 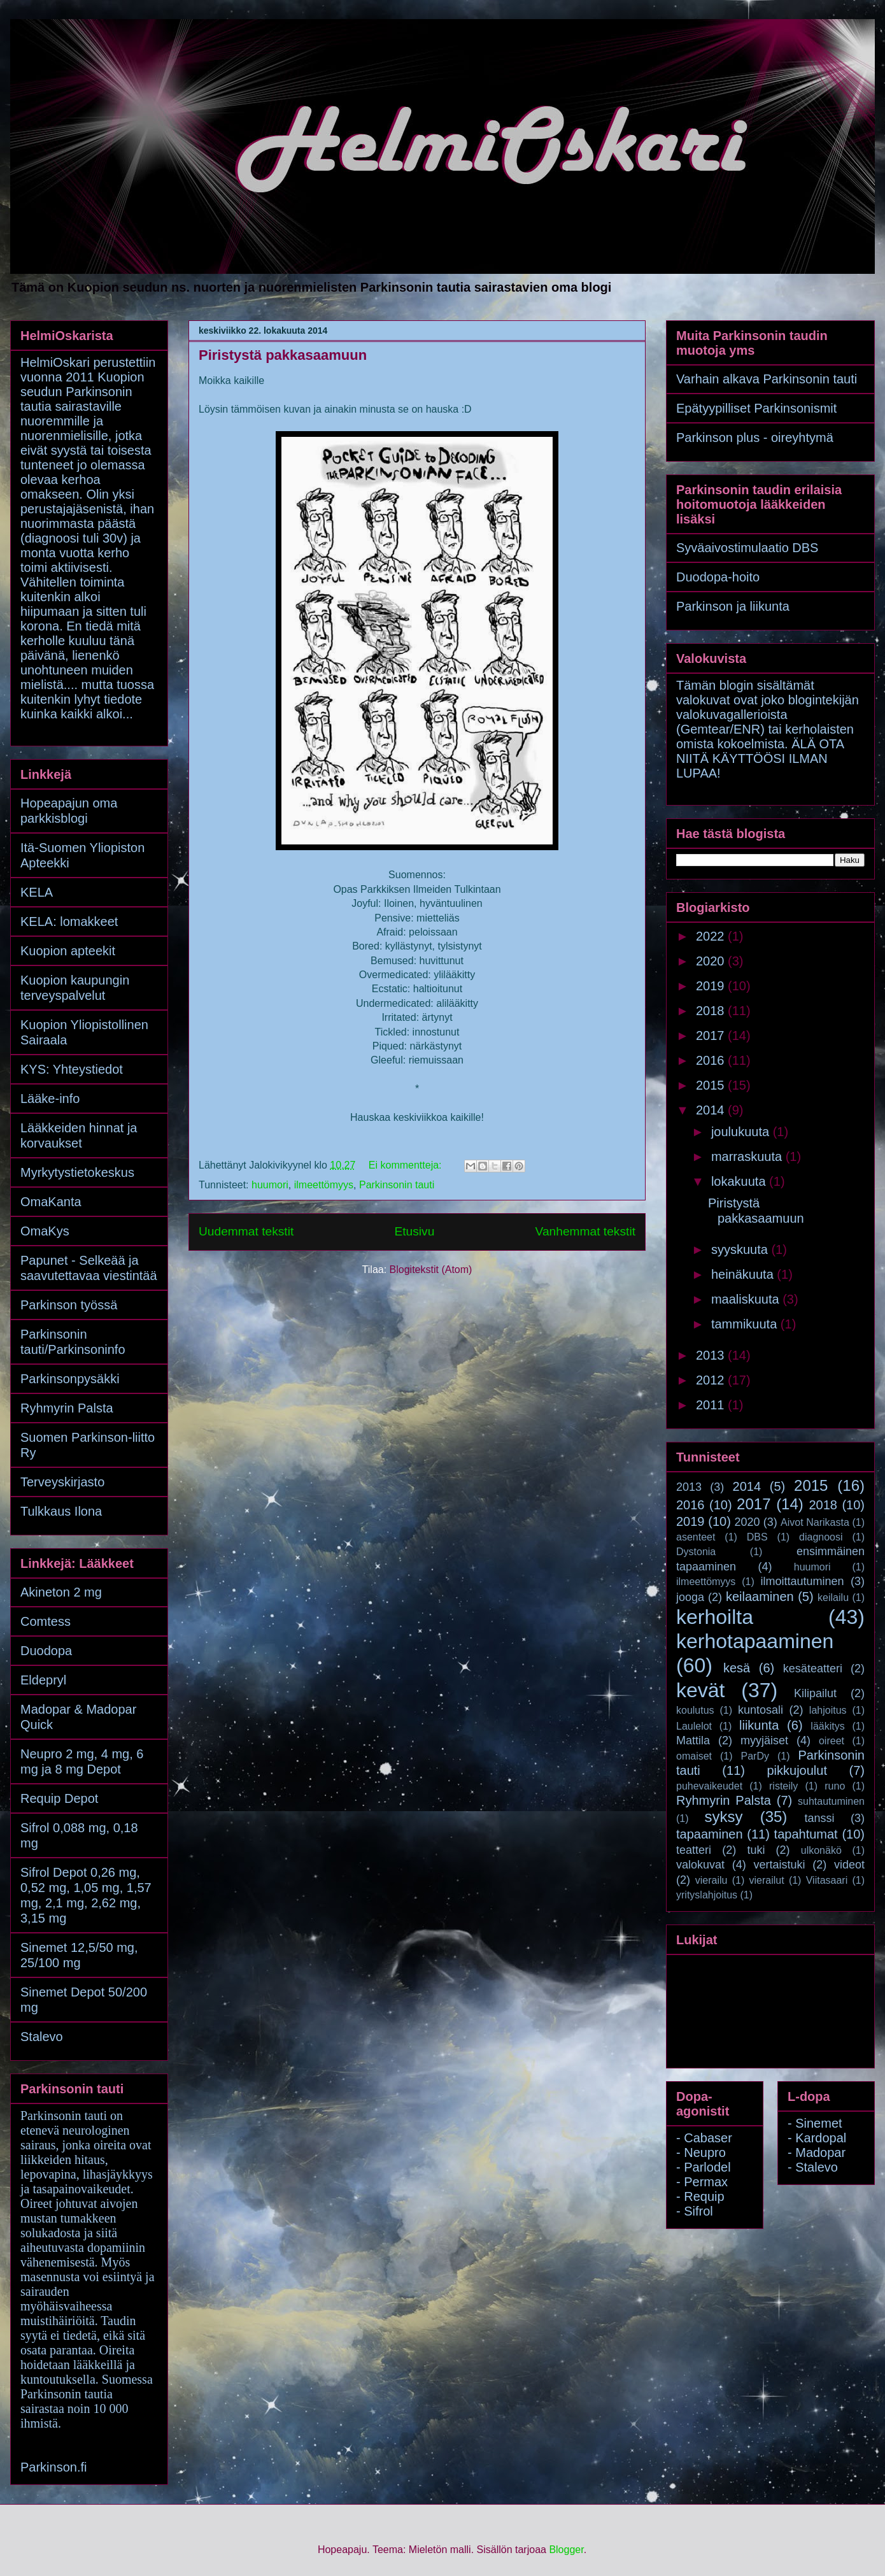 I want to click on kerhotapaaminen, so click(x=754, y=1641).